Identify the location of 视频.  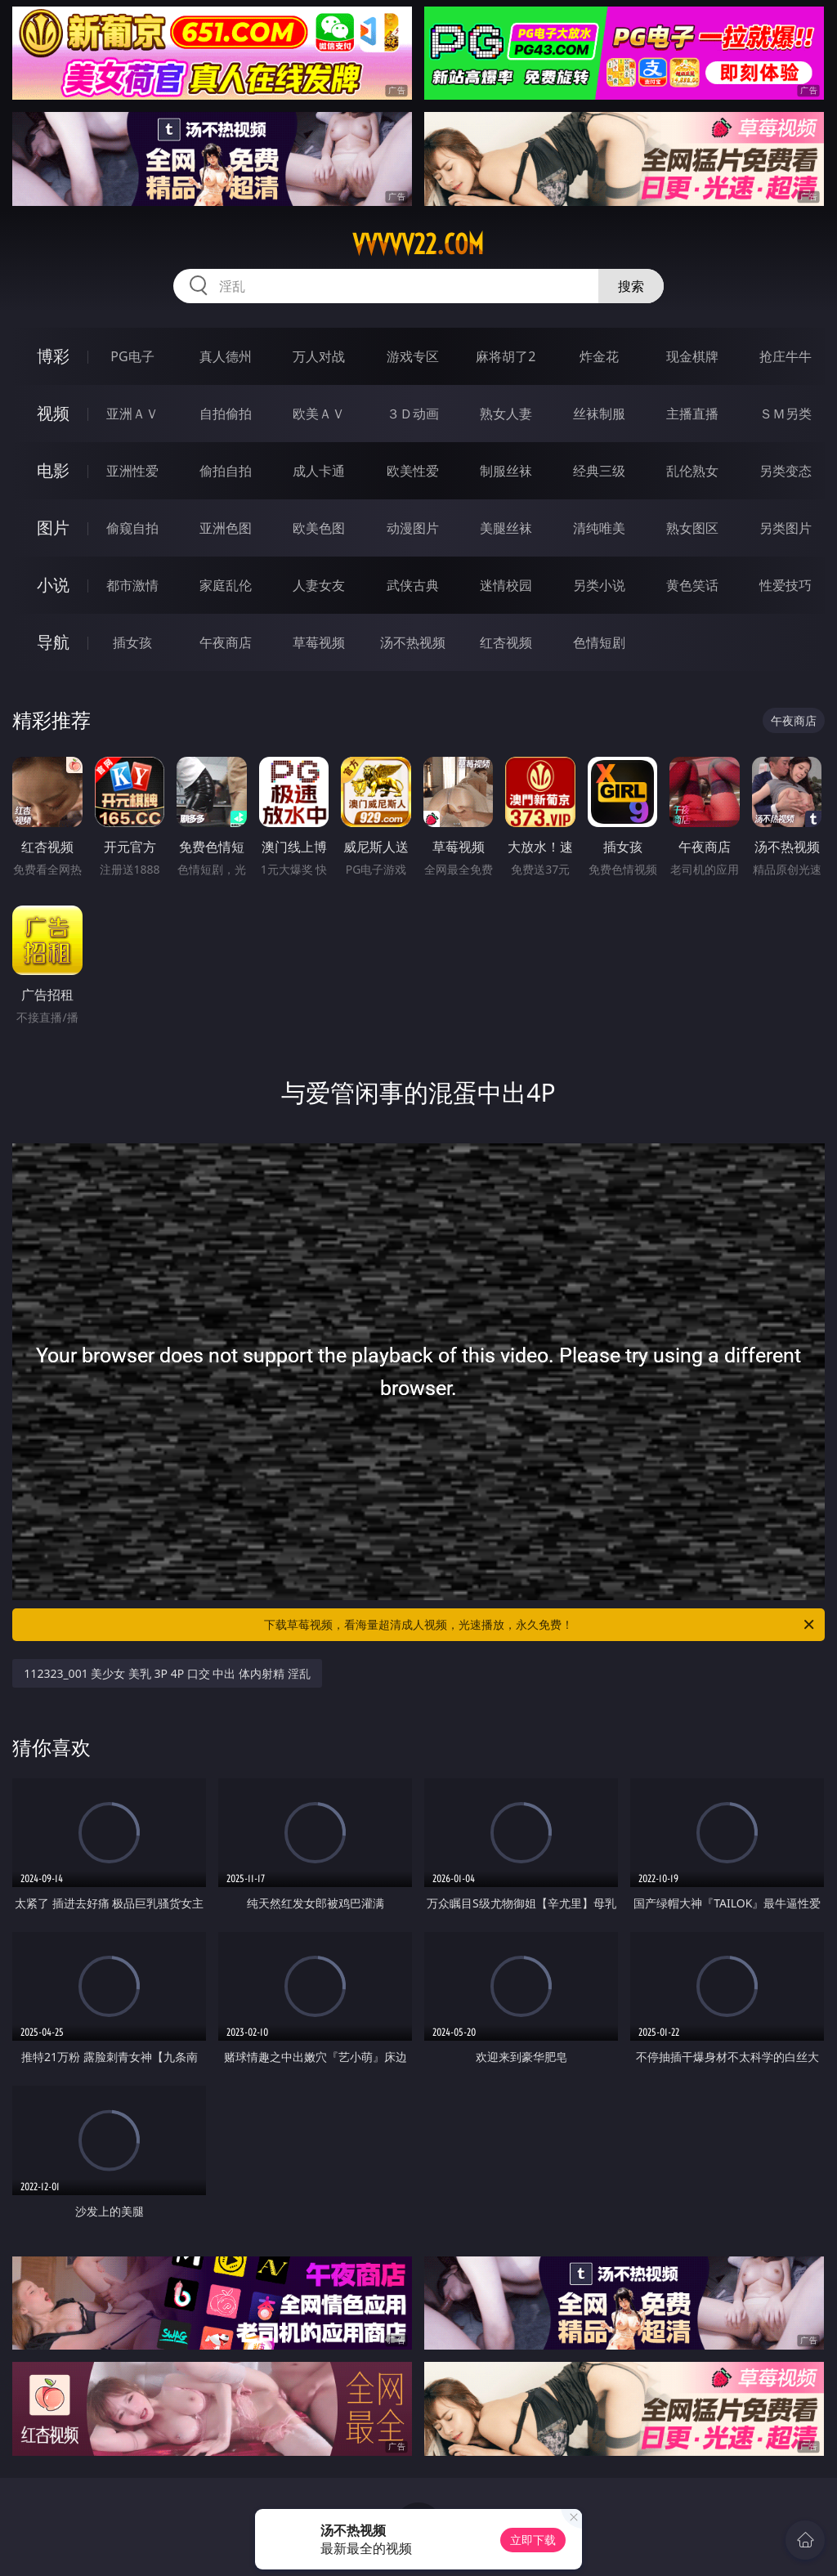
(53, 413).